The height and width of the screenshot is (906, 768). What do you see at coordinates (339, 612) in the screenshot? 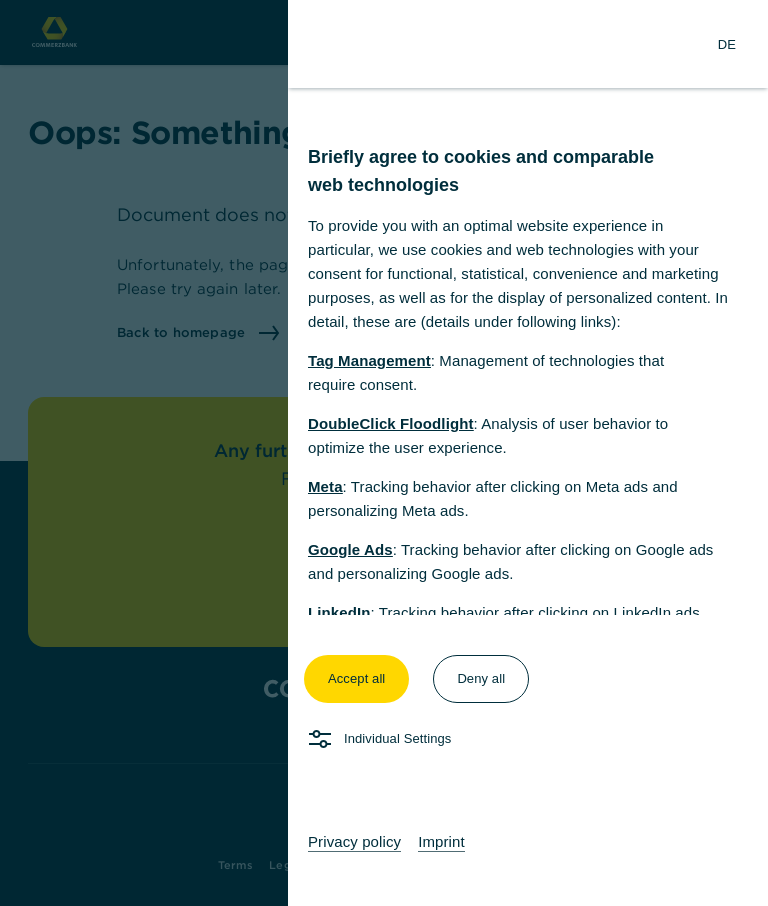
I see `LinkedIn` at bounding box center [339, 612].